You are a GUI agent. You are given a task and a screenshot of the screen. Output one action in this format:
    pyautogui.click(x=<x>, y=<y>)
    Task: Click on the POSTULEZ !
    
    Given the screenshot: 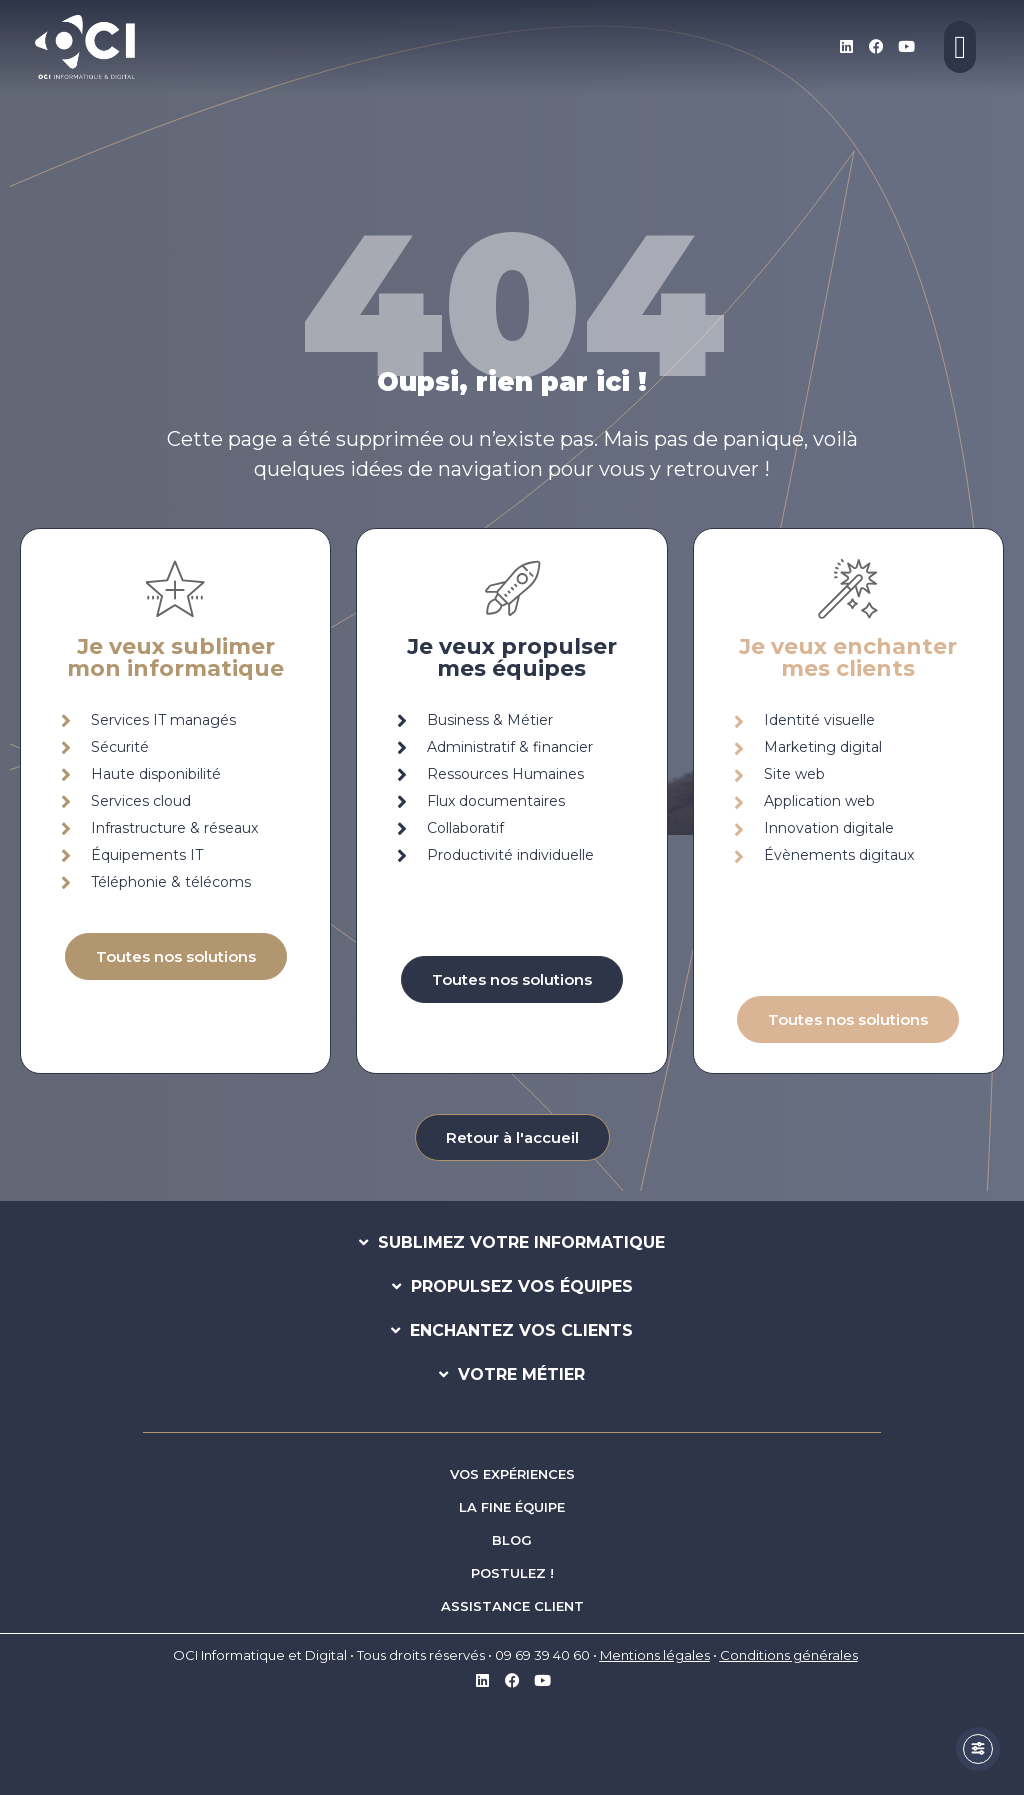 What is the action you would take?
    pyautogui.click(x=512, y=1573)
    